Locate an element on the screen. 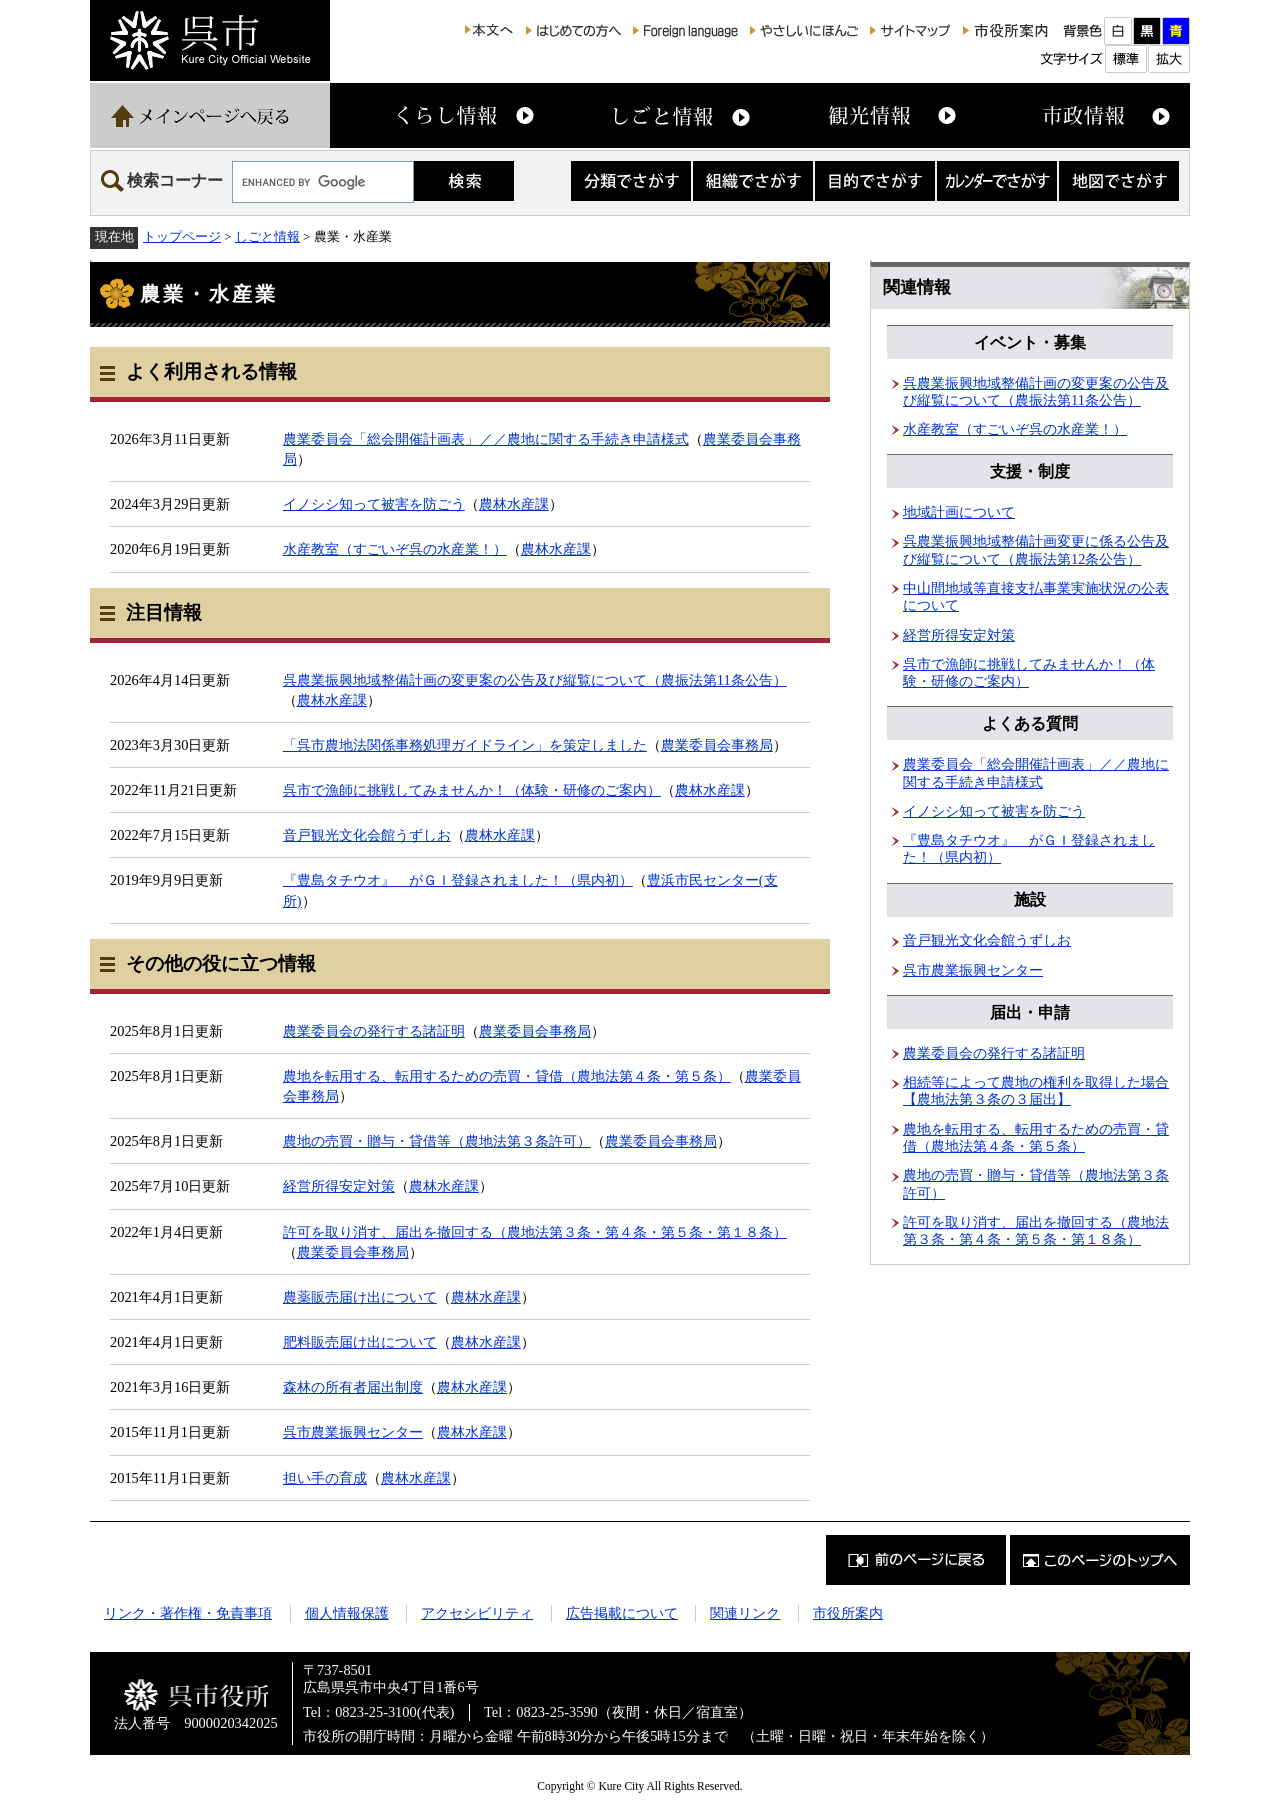  関連リンク is located at coordinates (745, 1613).